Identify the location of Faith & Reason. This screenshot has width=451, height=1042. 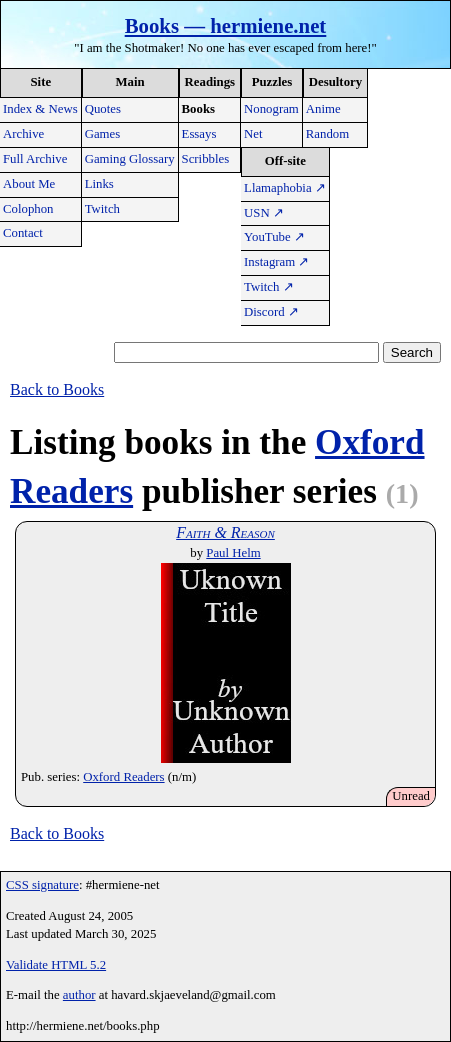
(225, 532).